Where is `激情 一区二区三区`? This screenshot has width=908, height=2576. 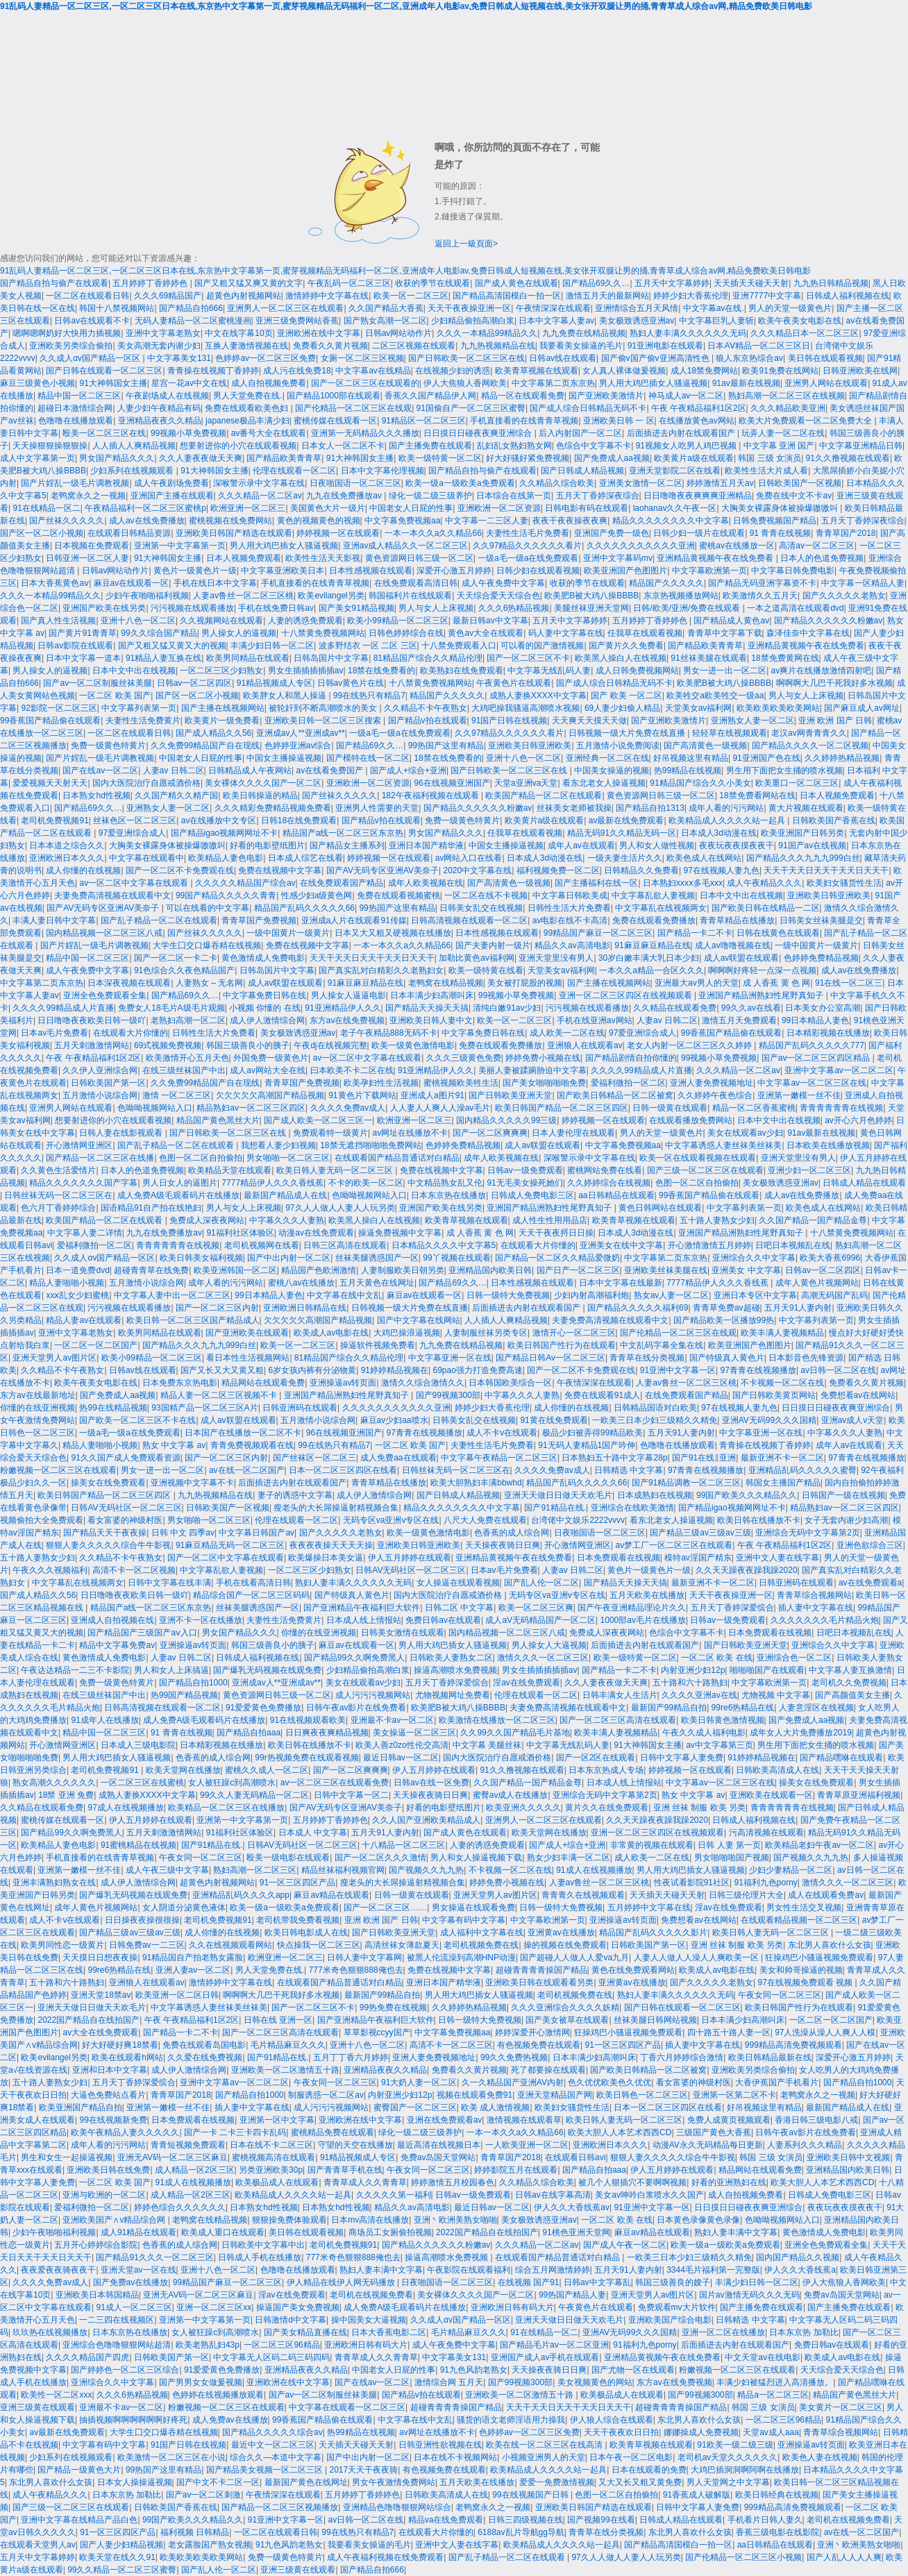 激情 一区二区三区 is located at coordinates (176, 1095).